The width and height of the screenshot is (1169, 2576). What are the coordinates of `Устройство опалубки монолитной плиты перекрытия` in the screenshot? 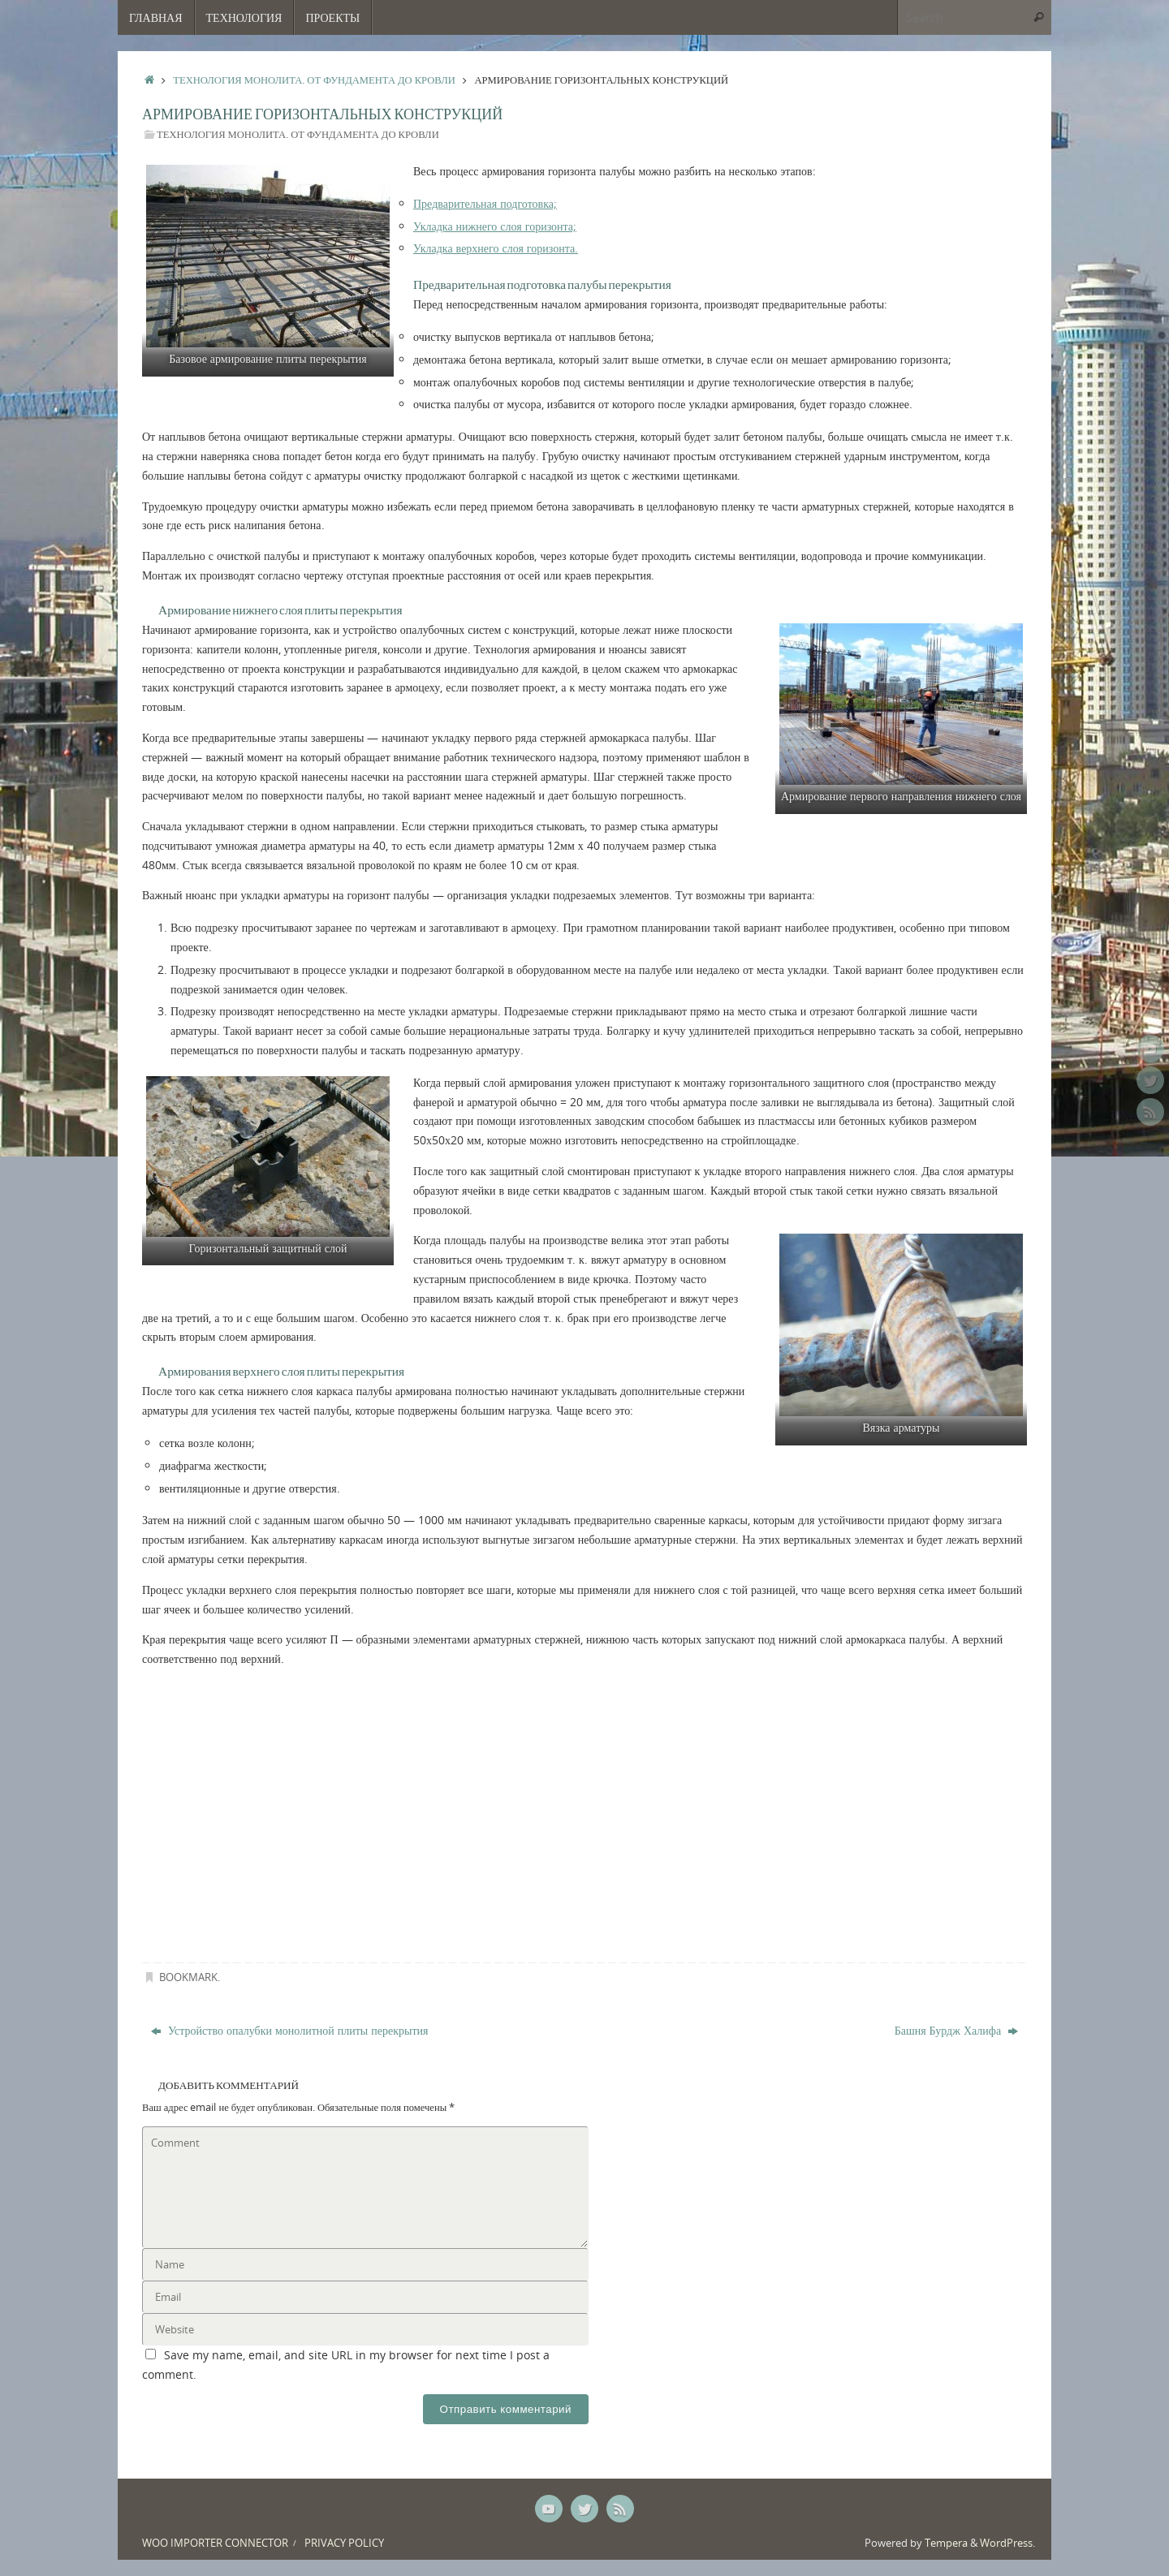 It's located at (290, 2030).